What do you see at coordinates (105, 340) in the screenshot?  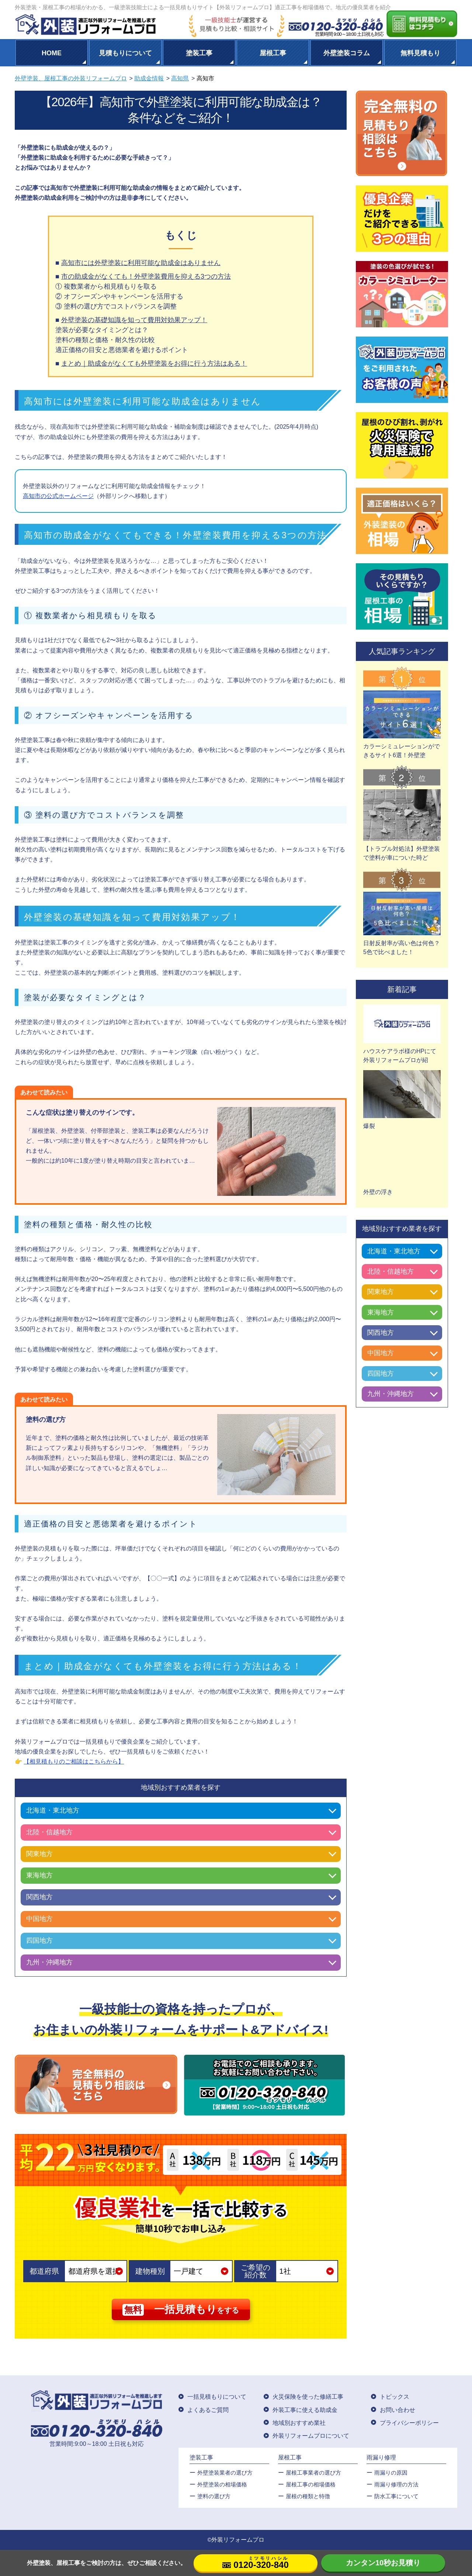 I see `塗料の種類と価格・耐久性の比較` at bounding box center [105, 340].